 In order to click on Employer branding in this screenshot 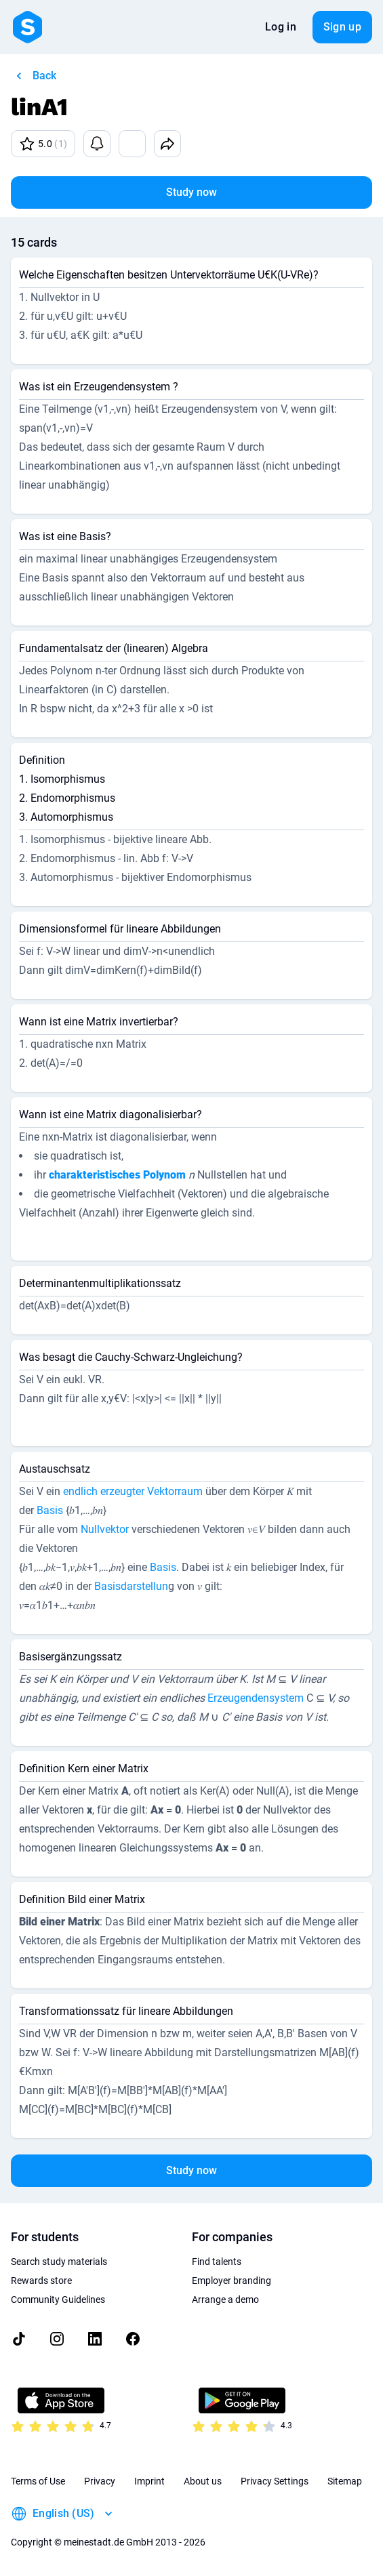, I will do `click(231, 2280)`.